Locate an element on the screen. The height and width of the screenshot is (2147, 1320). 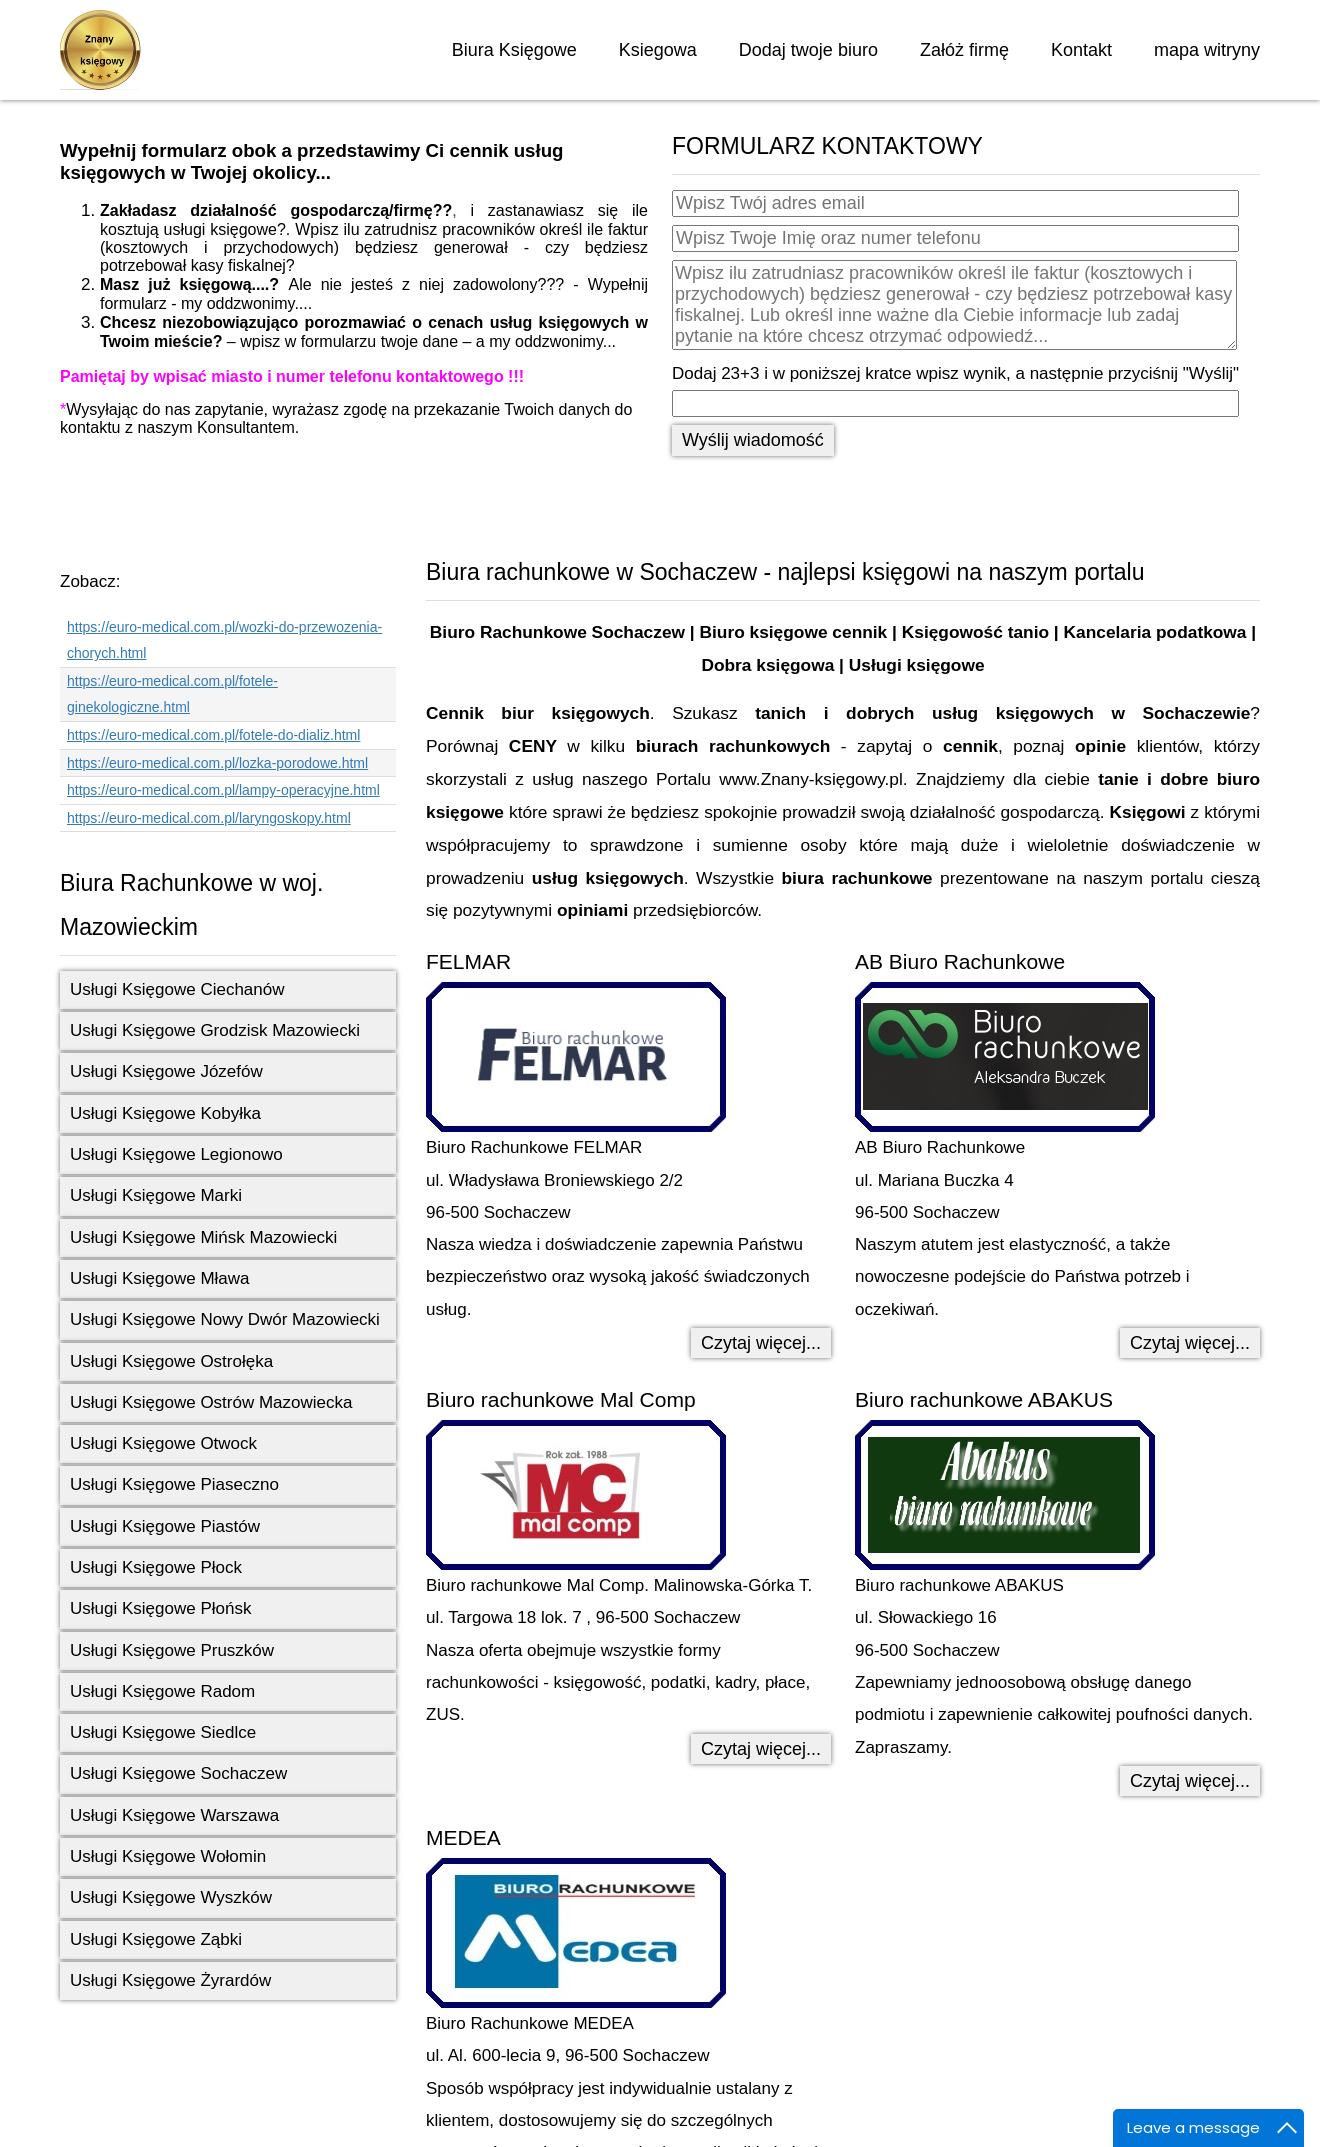
Biura Księgowe is located at coordinates (514, 50).